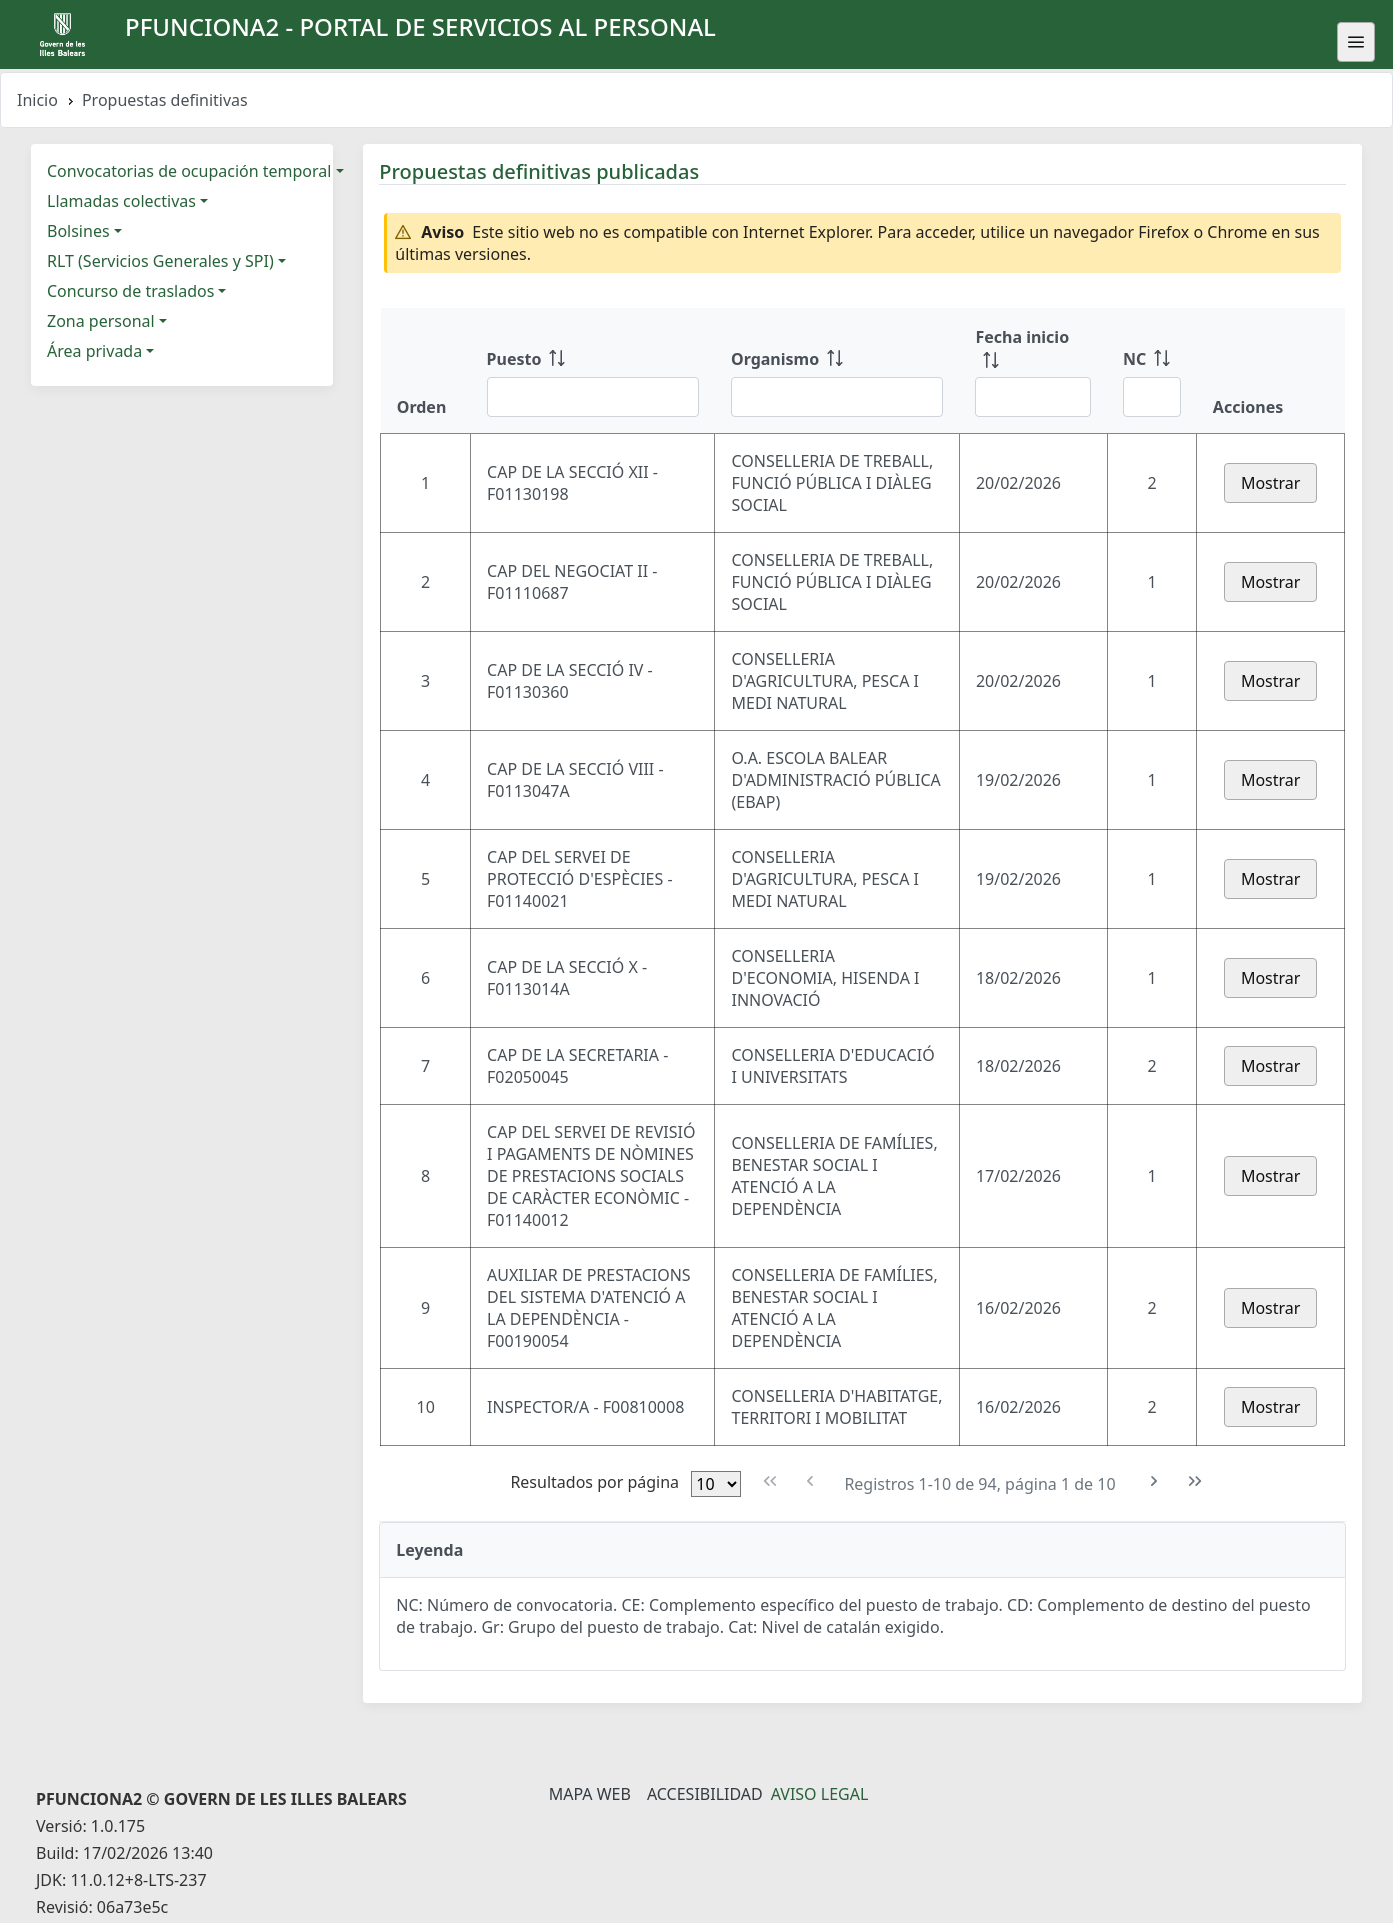 This screenshot has height=1923, width=1393. Describe the element at coordinates (593, 397) in the screenshot. I see `[Filtrar Puesto]` at that location.